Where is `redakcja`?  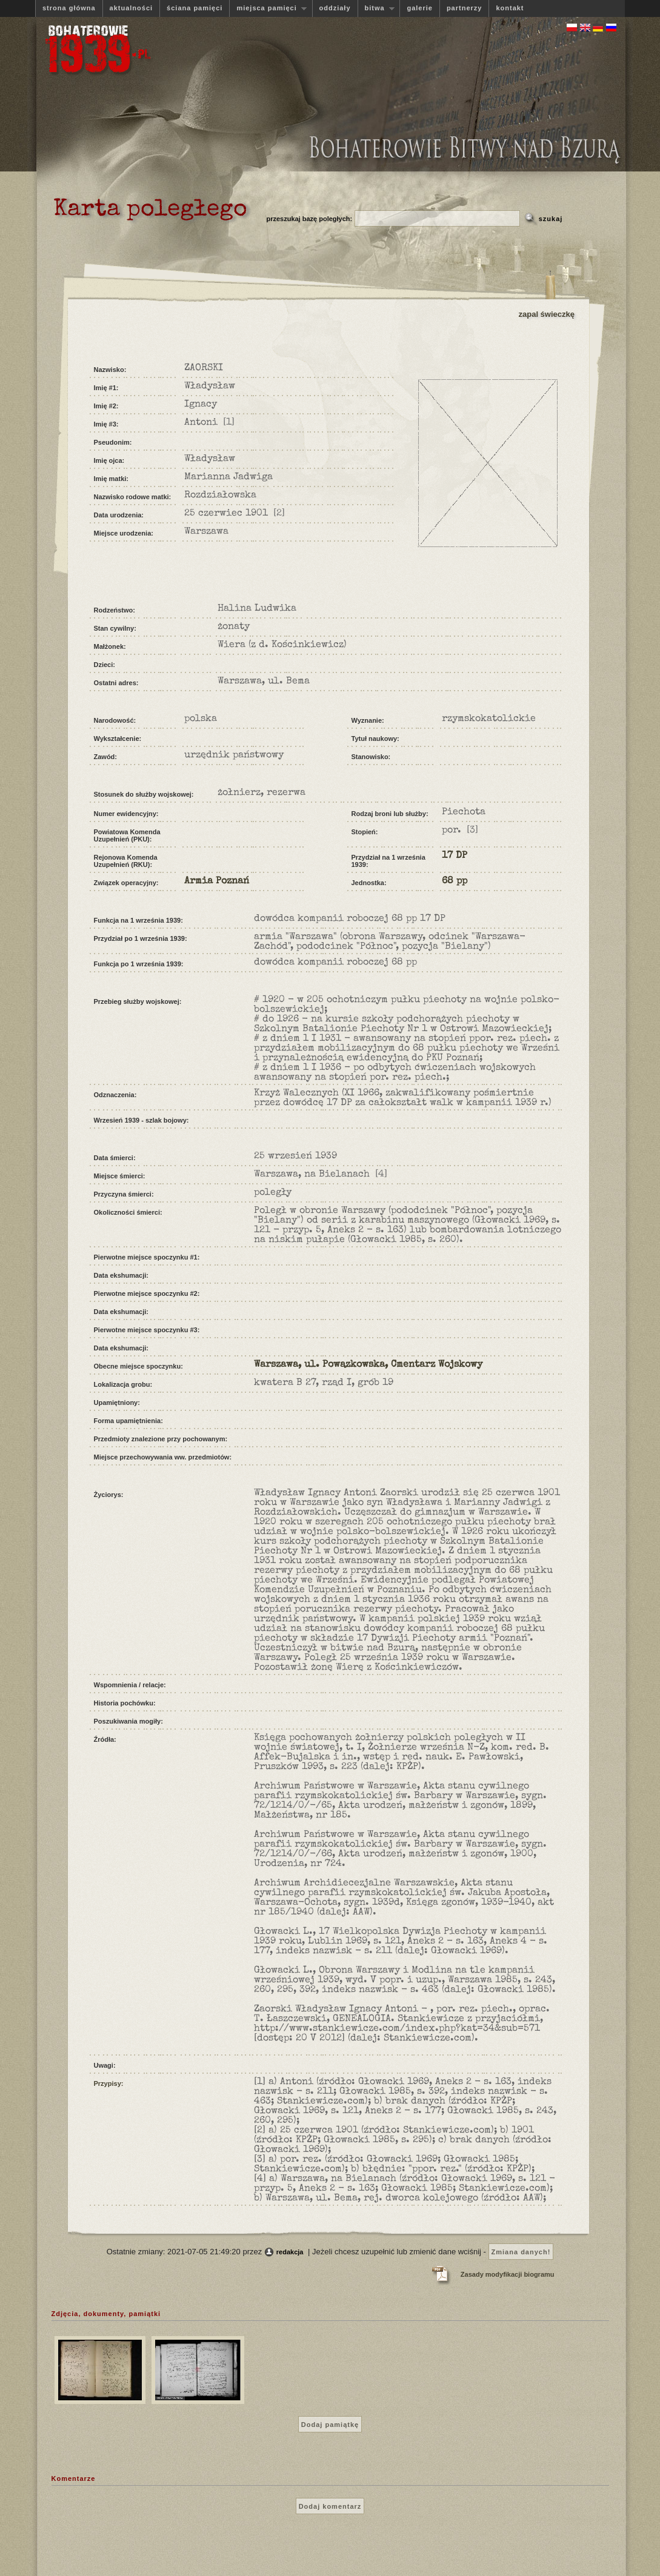
redakcja is located at coordinates (290, 2252).